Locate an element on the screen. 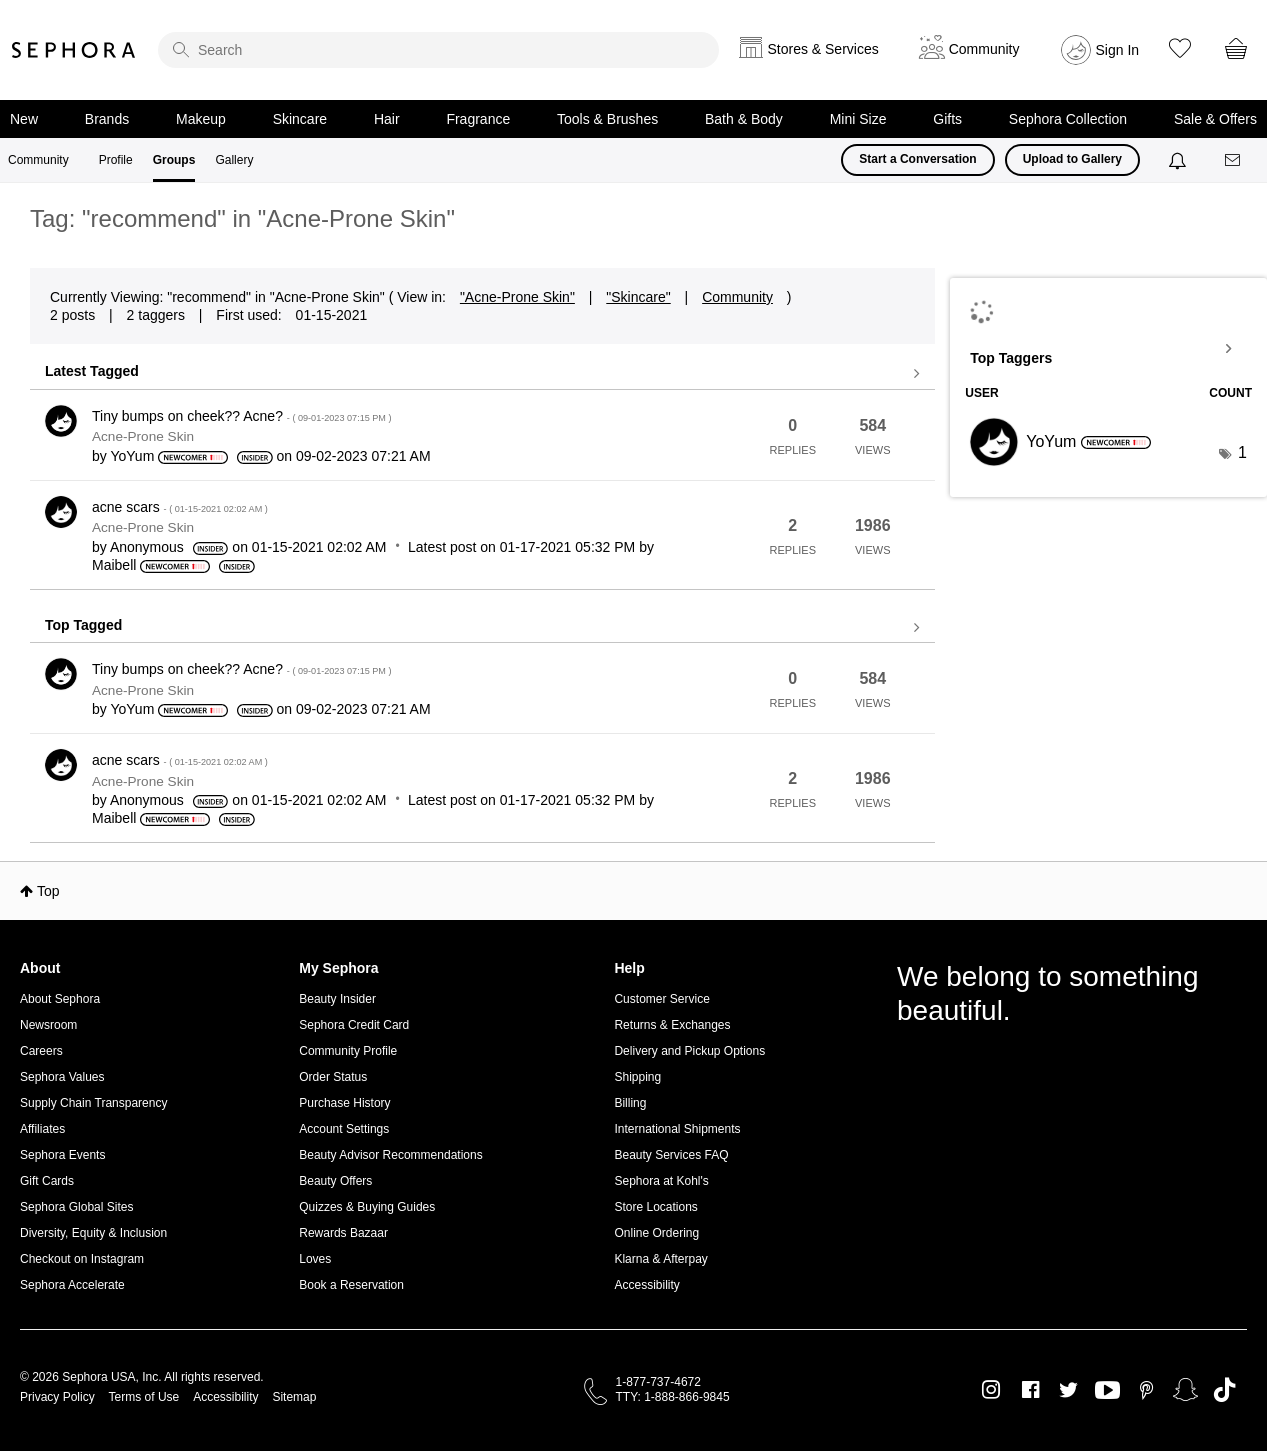 This screenshot has height=1451, width=1267. Sephora at Kohl's is located at coordinates (661, 1181).